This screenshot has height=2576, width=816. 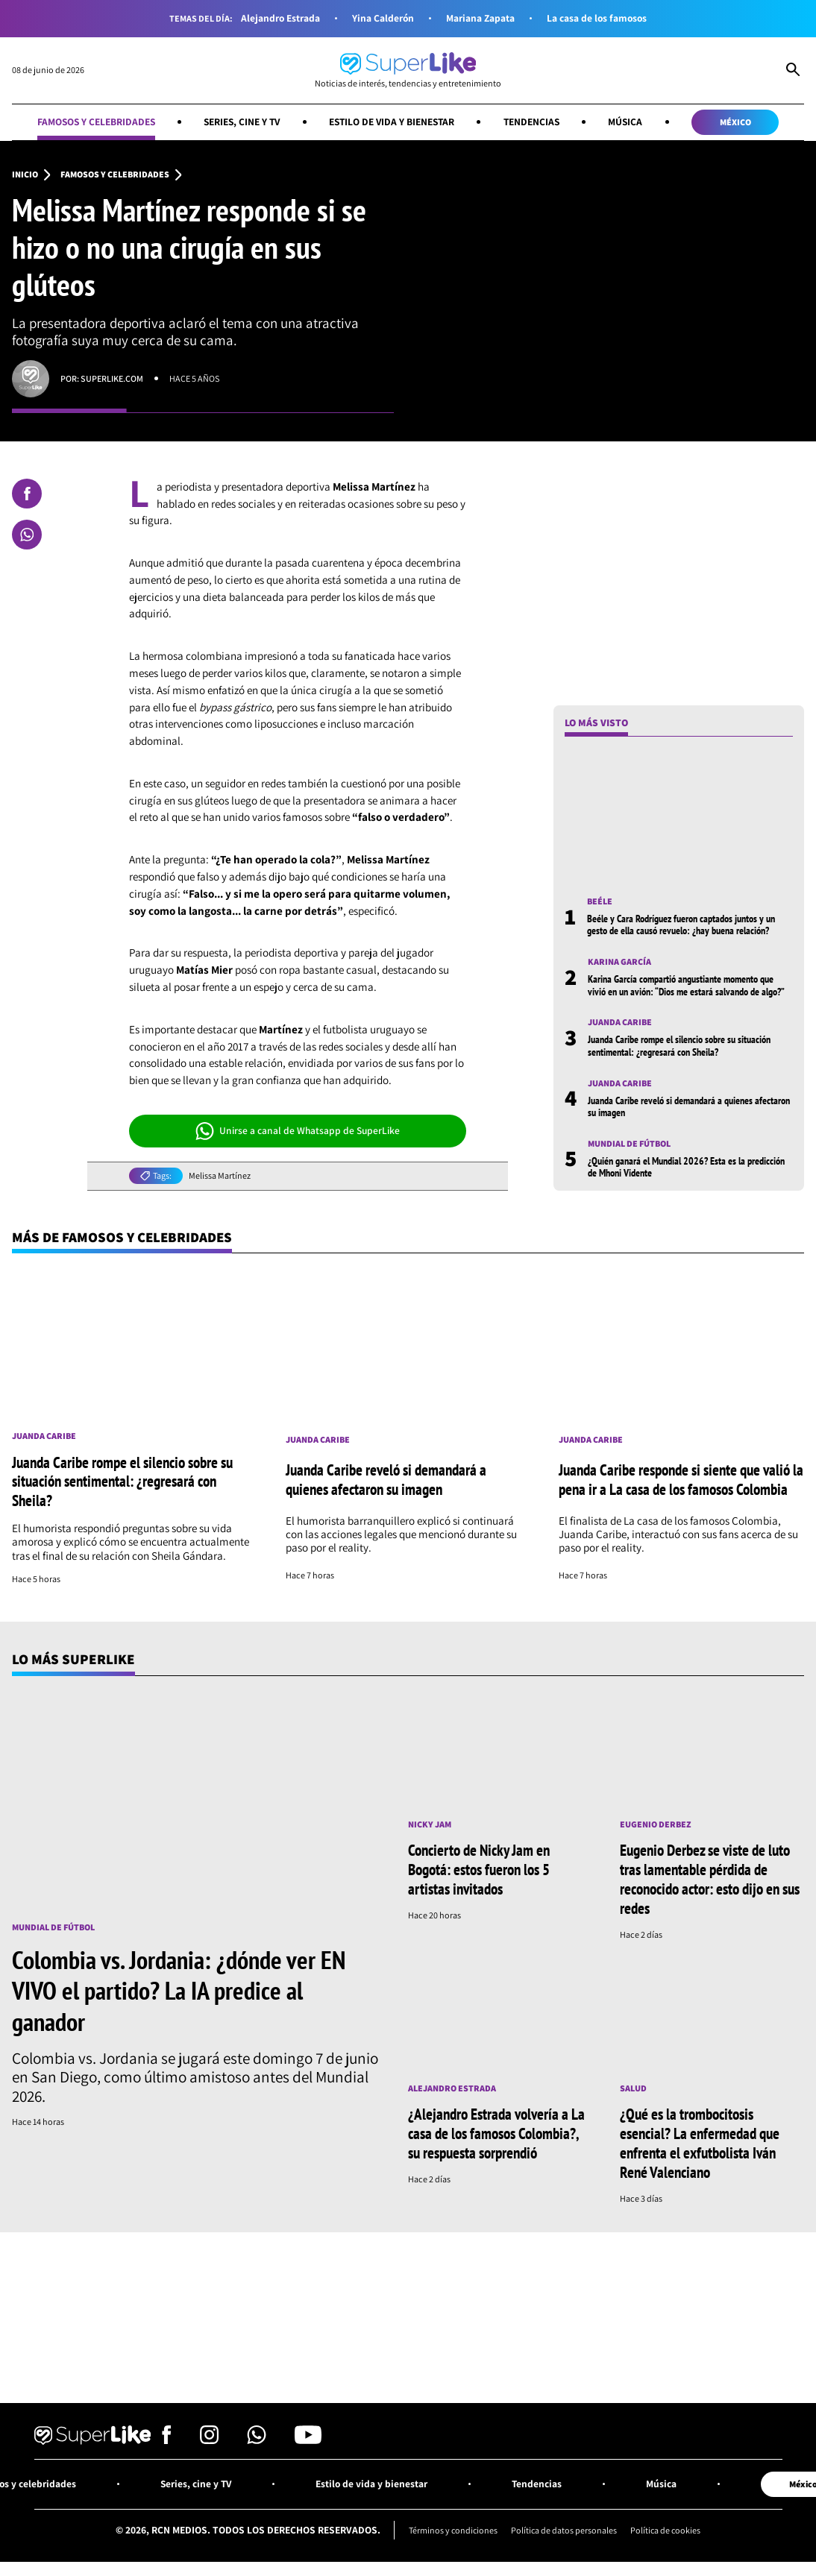 What do you see at coordinates (479, 1868) in the screenshot?
I see `Concierto de Nicky Jam en Bogotá: estos fueron los 5 artistas invitados` at bounding box center [479, 1868].